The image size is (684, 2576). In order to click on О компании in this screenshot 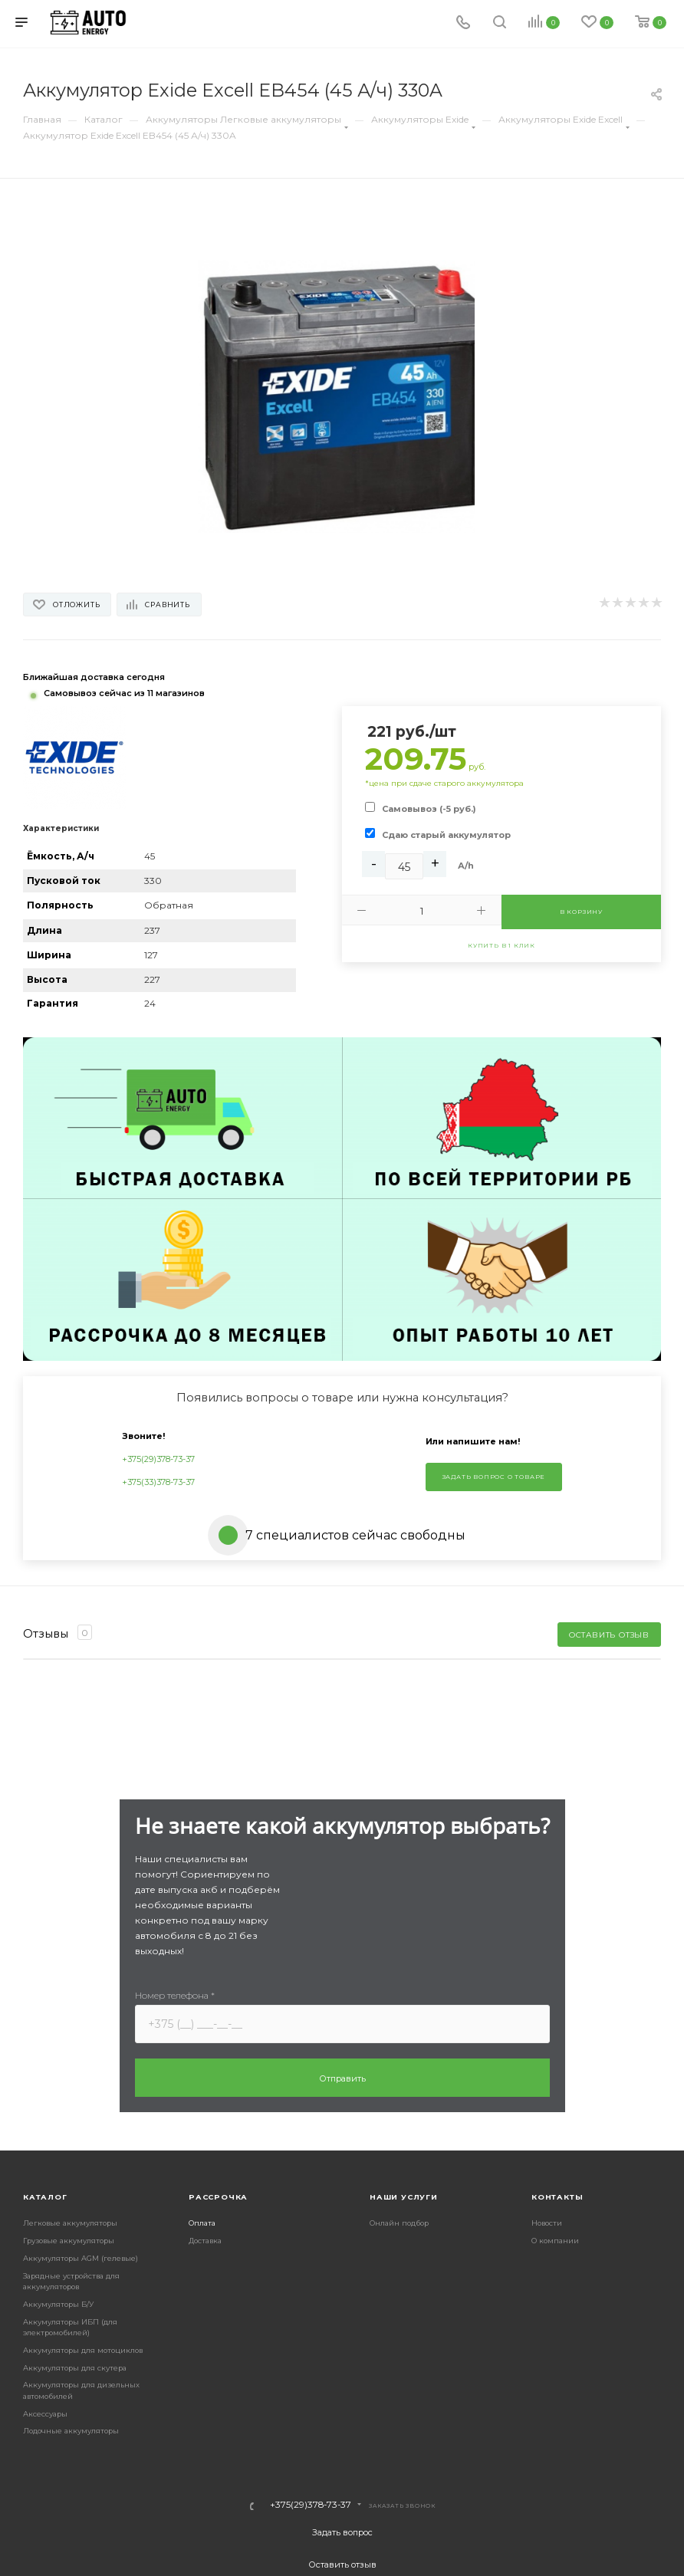, I will do `click(555, 2240)`.